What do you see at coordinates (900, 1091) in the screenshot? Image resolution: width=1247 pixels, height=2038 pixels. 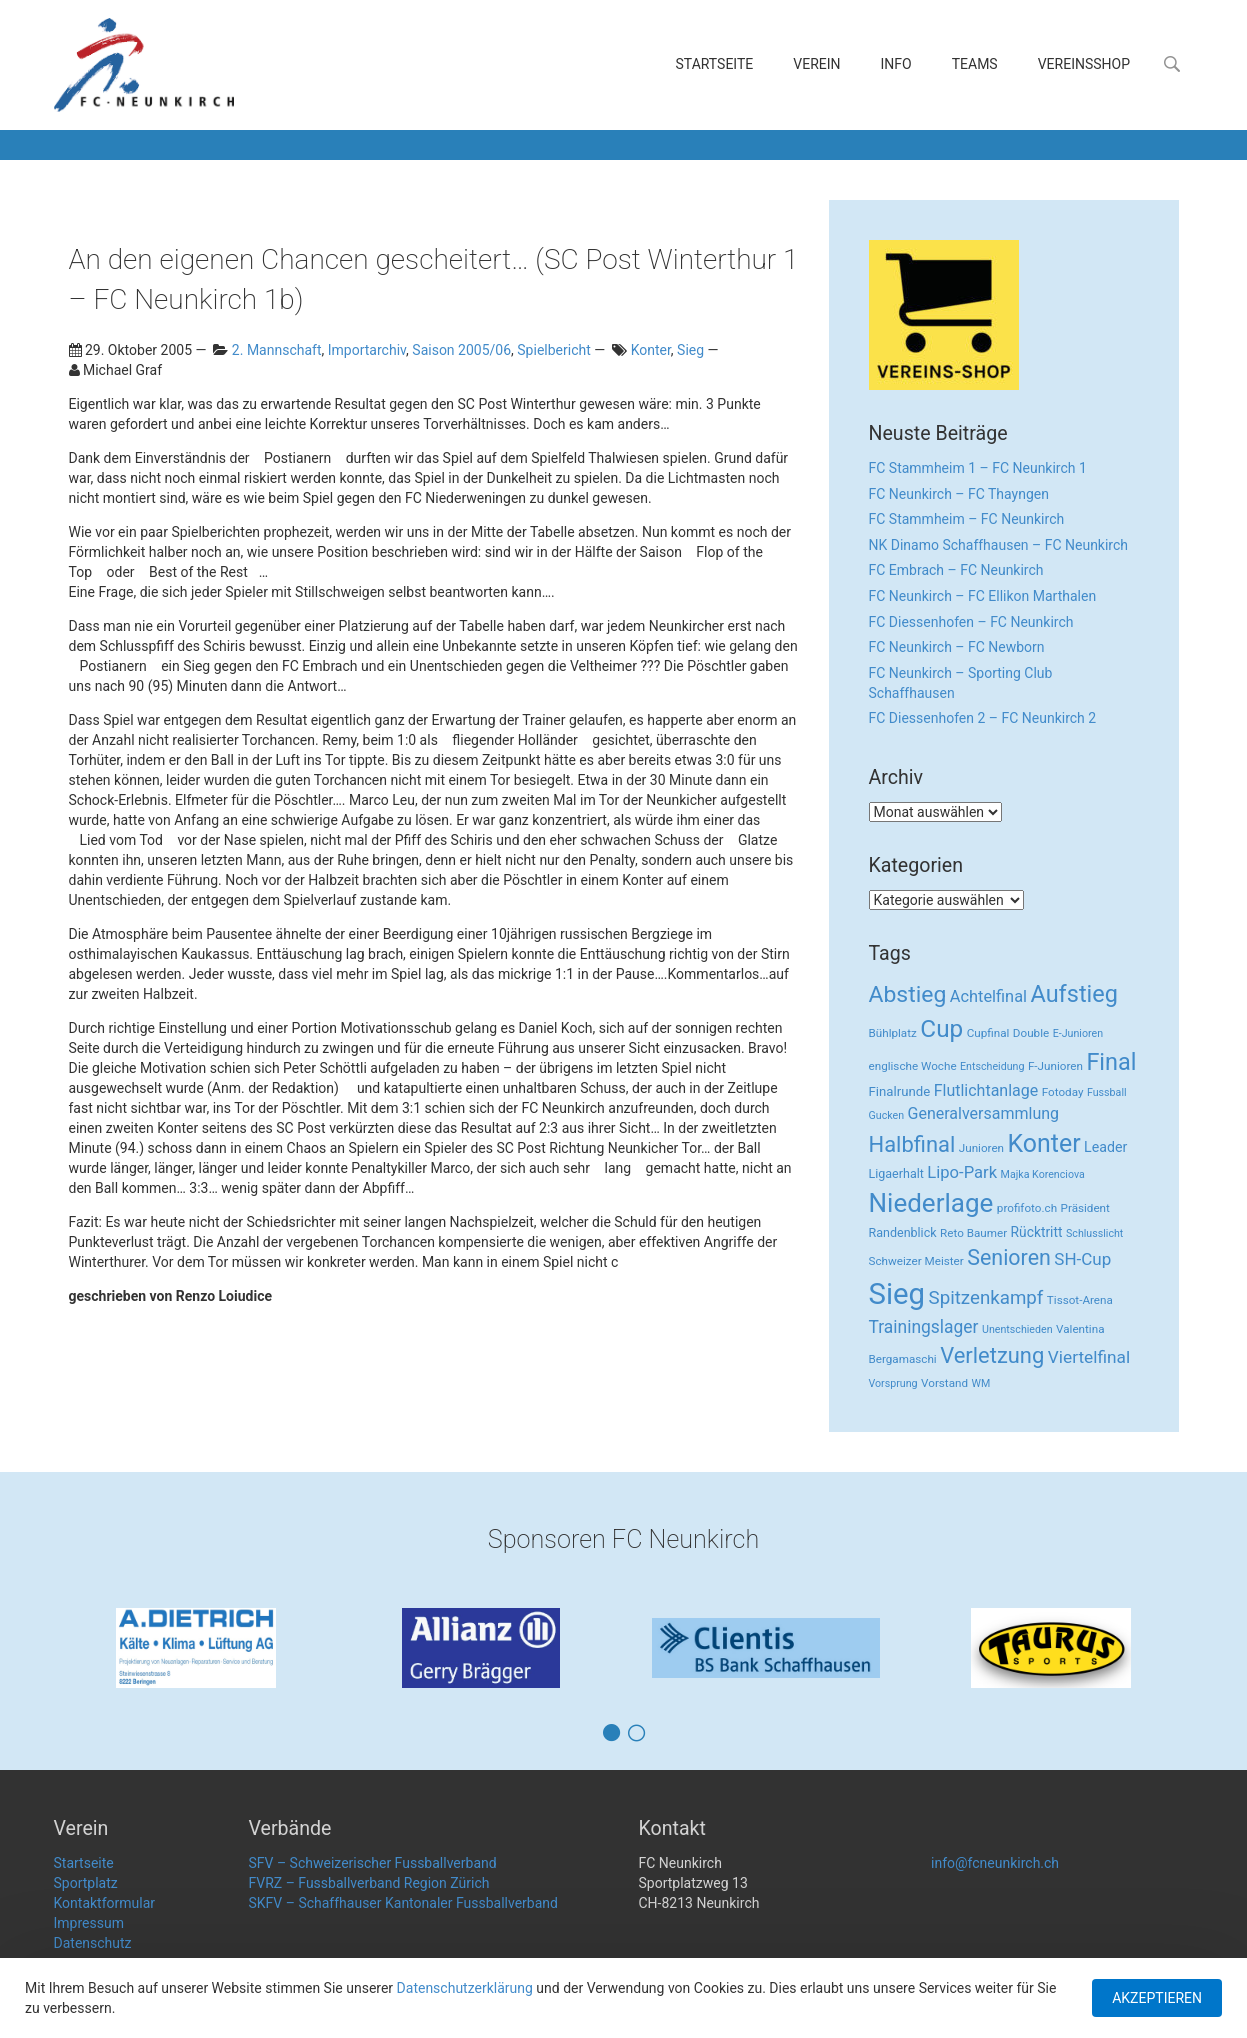 I see `Finalrunde [Finalrunde (5 Einträge)]` at bounding box center [900, 1091].